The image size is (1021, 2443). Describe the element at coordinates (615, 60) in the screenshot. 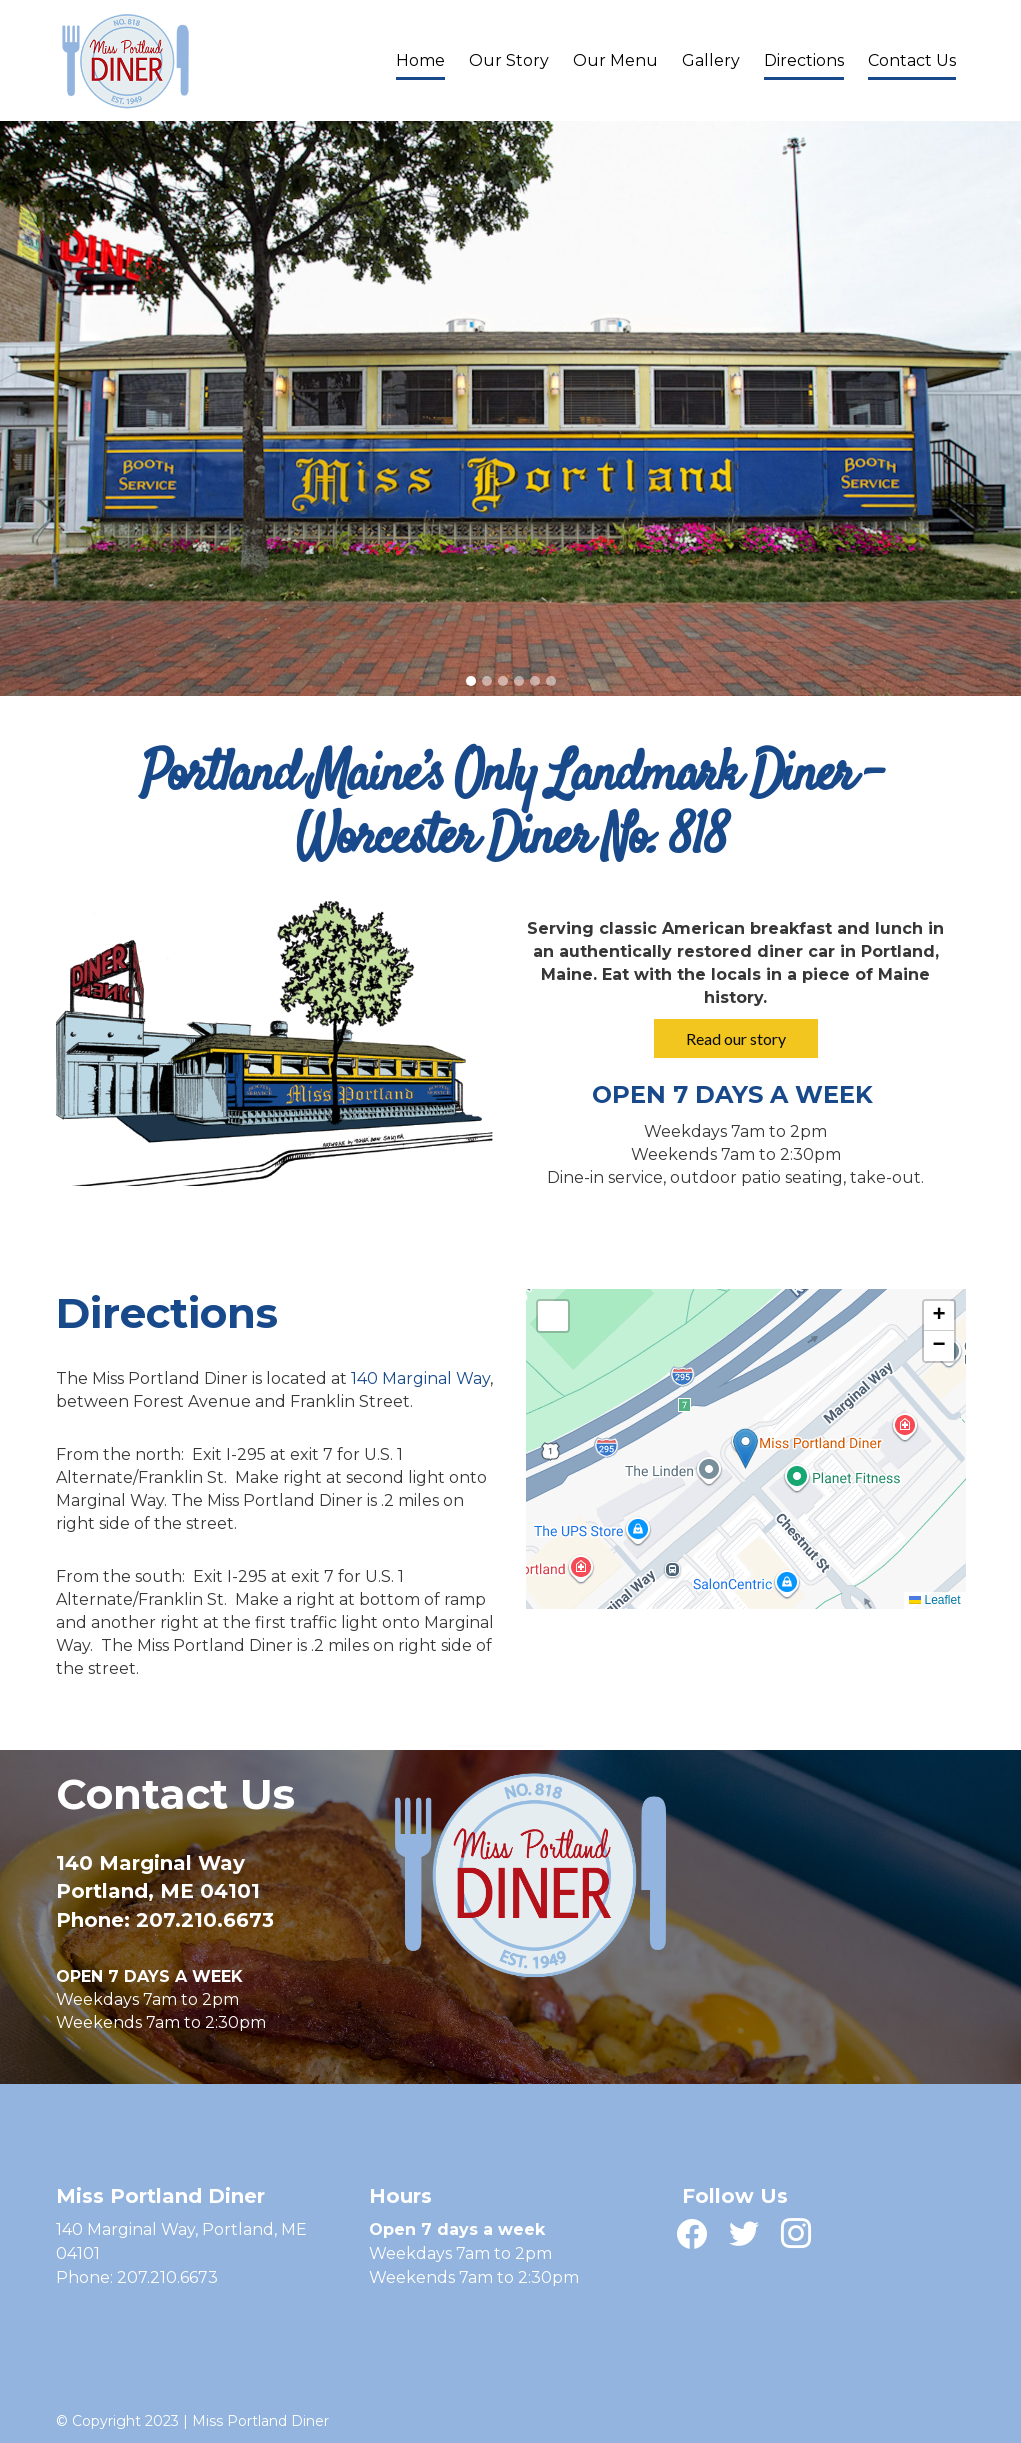

I see `Our Menu` at that location.